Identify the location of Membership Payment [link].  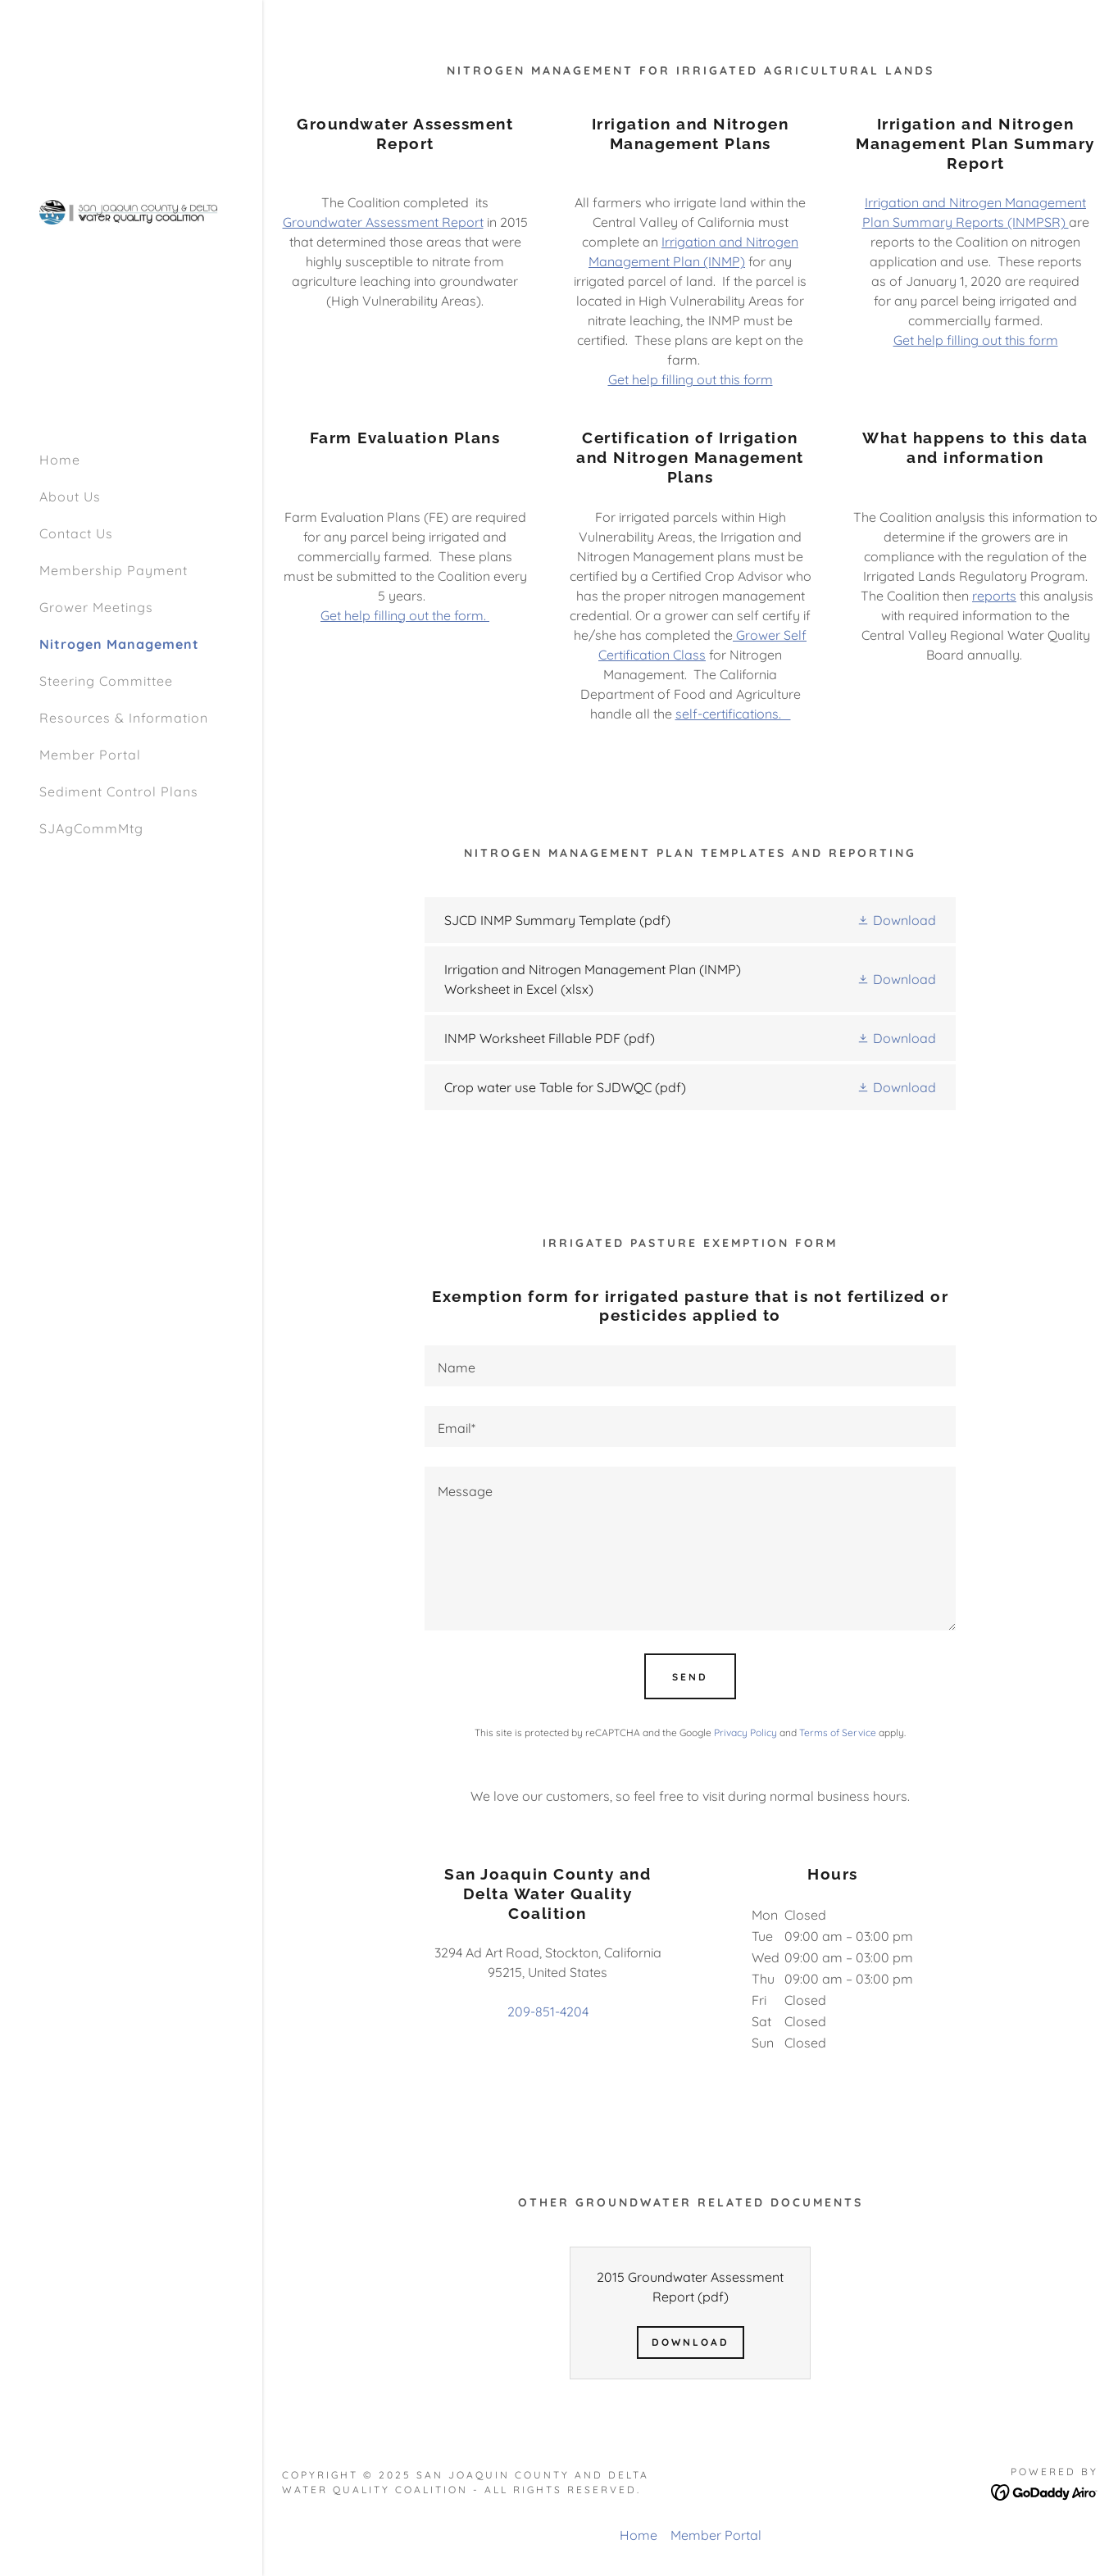
(113, 570).